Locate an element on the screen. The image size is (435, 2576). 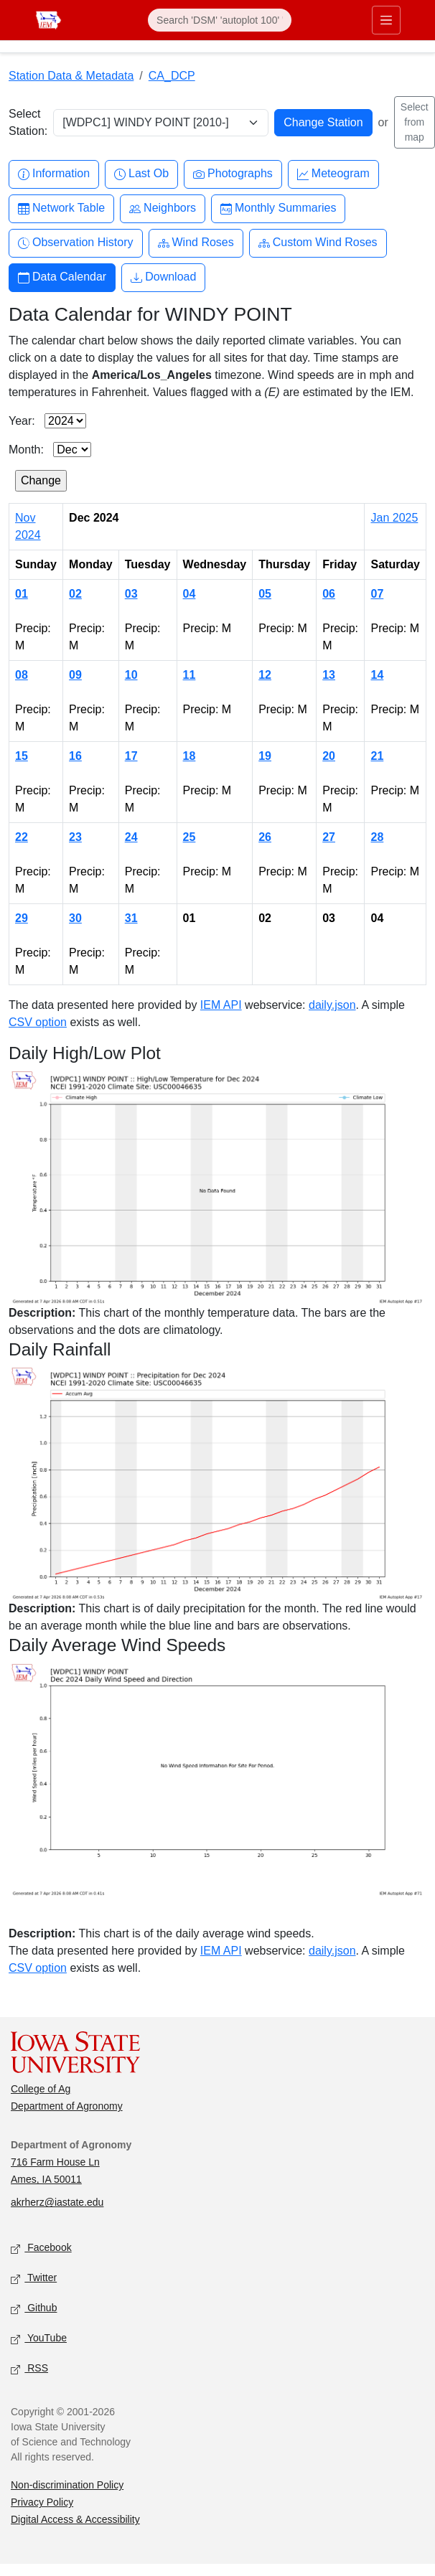
daily.json is located at coordinates (332, 1005).